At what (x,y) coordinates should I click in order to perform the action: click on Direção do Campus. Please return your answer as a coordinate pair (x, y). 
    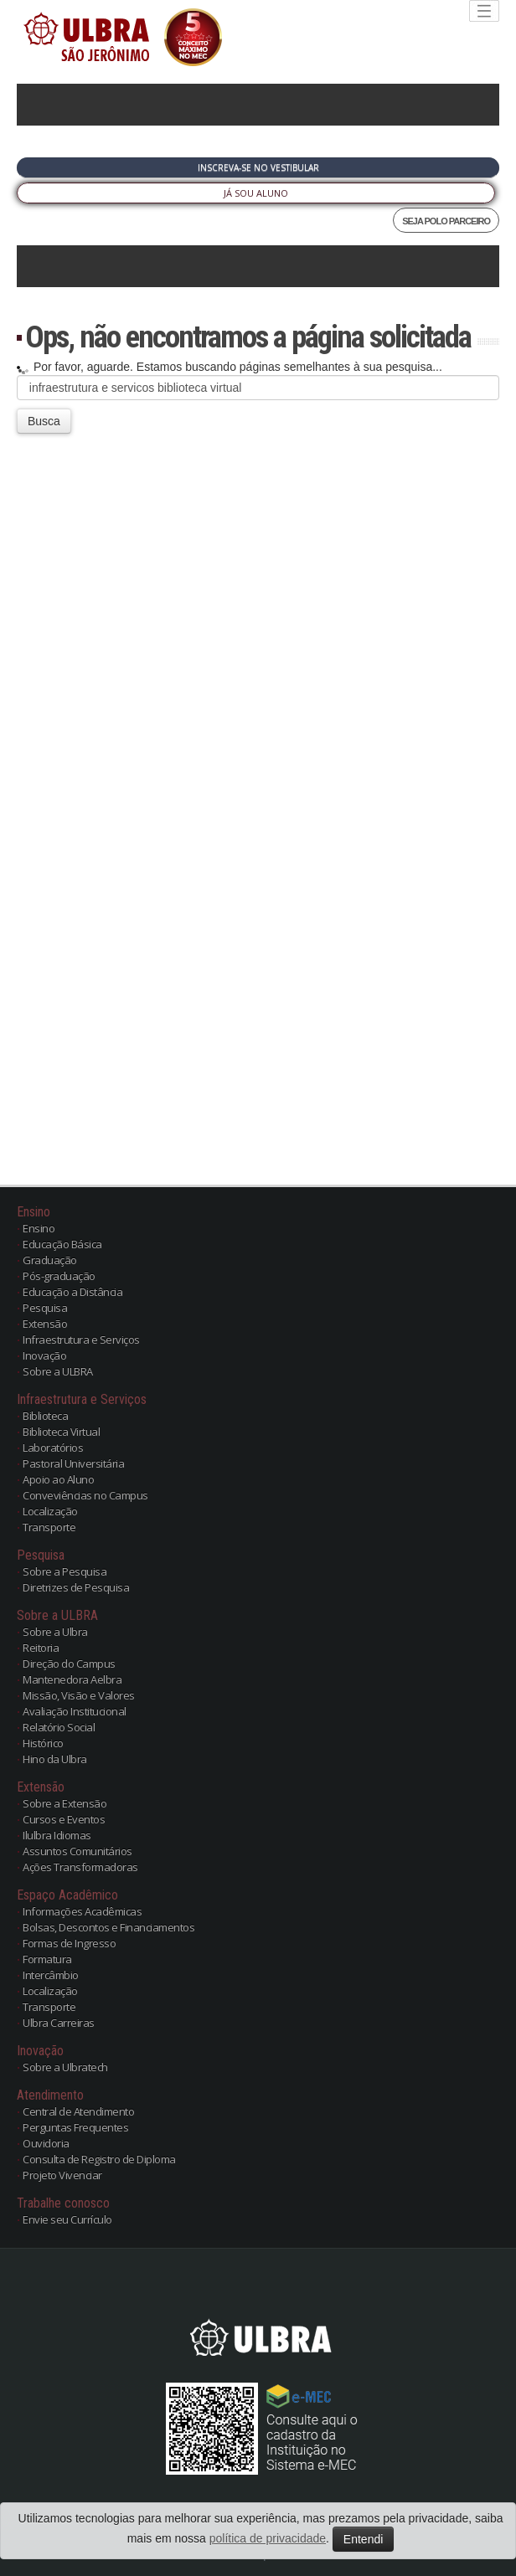
    Looking at the image, I should click on (69, 1663).